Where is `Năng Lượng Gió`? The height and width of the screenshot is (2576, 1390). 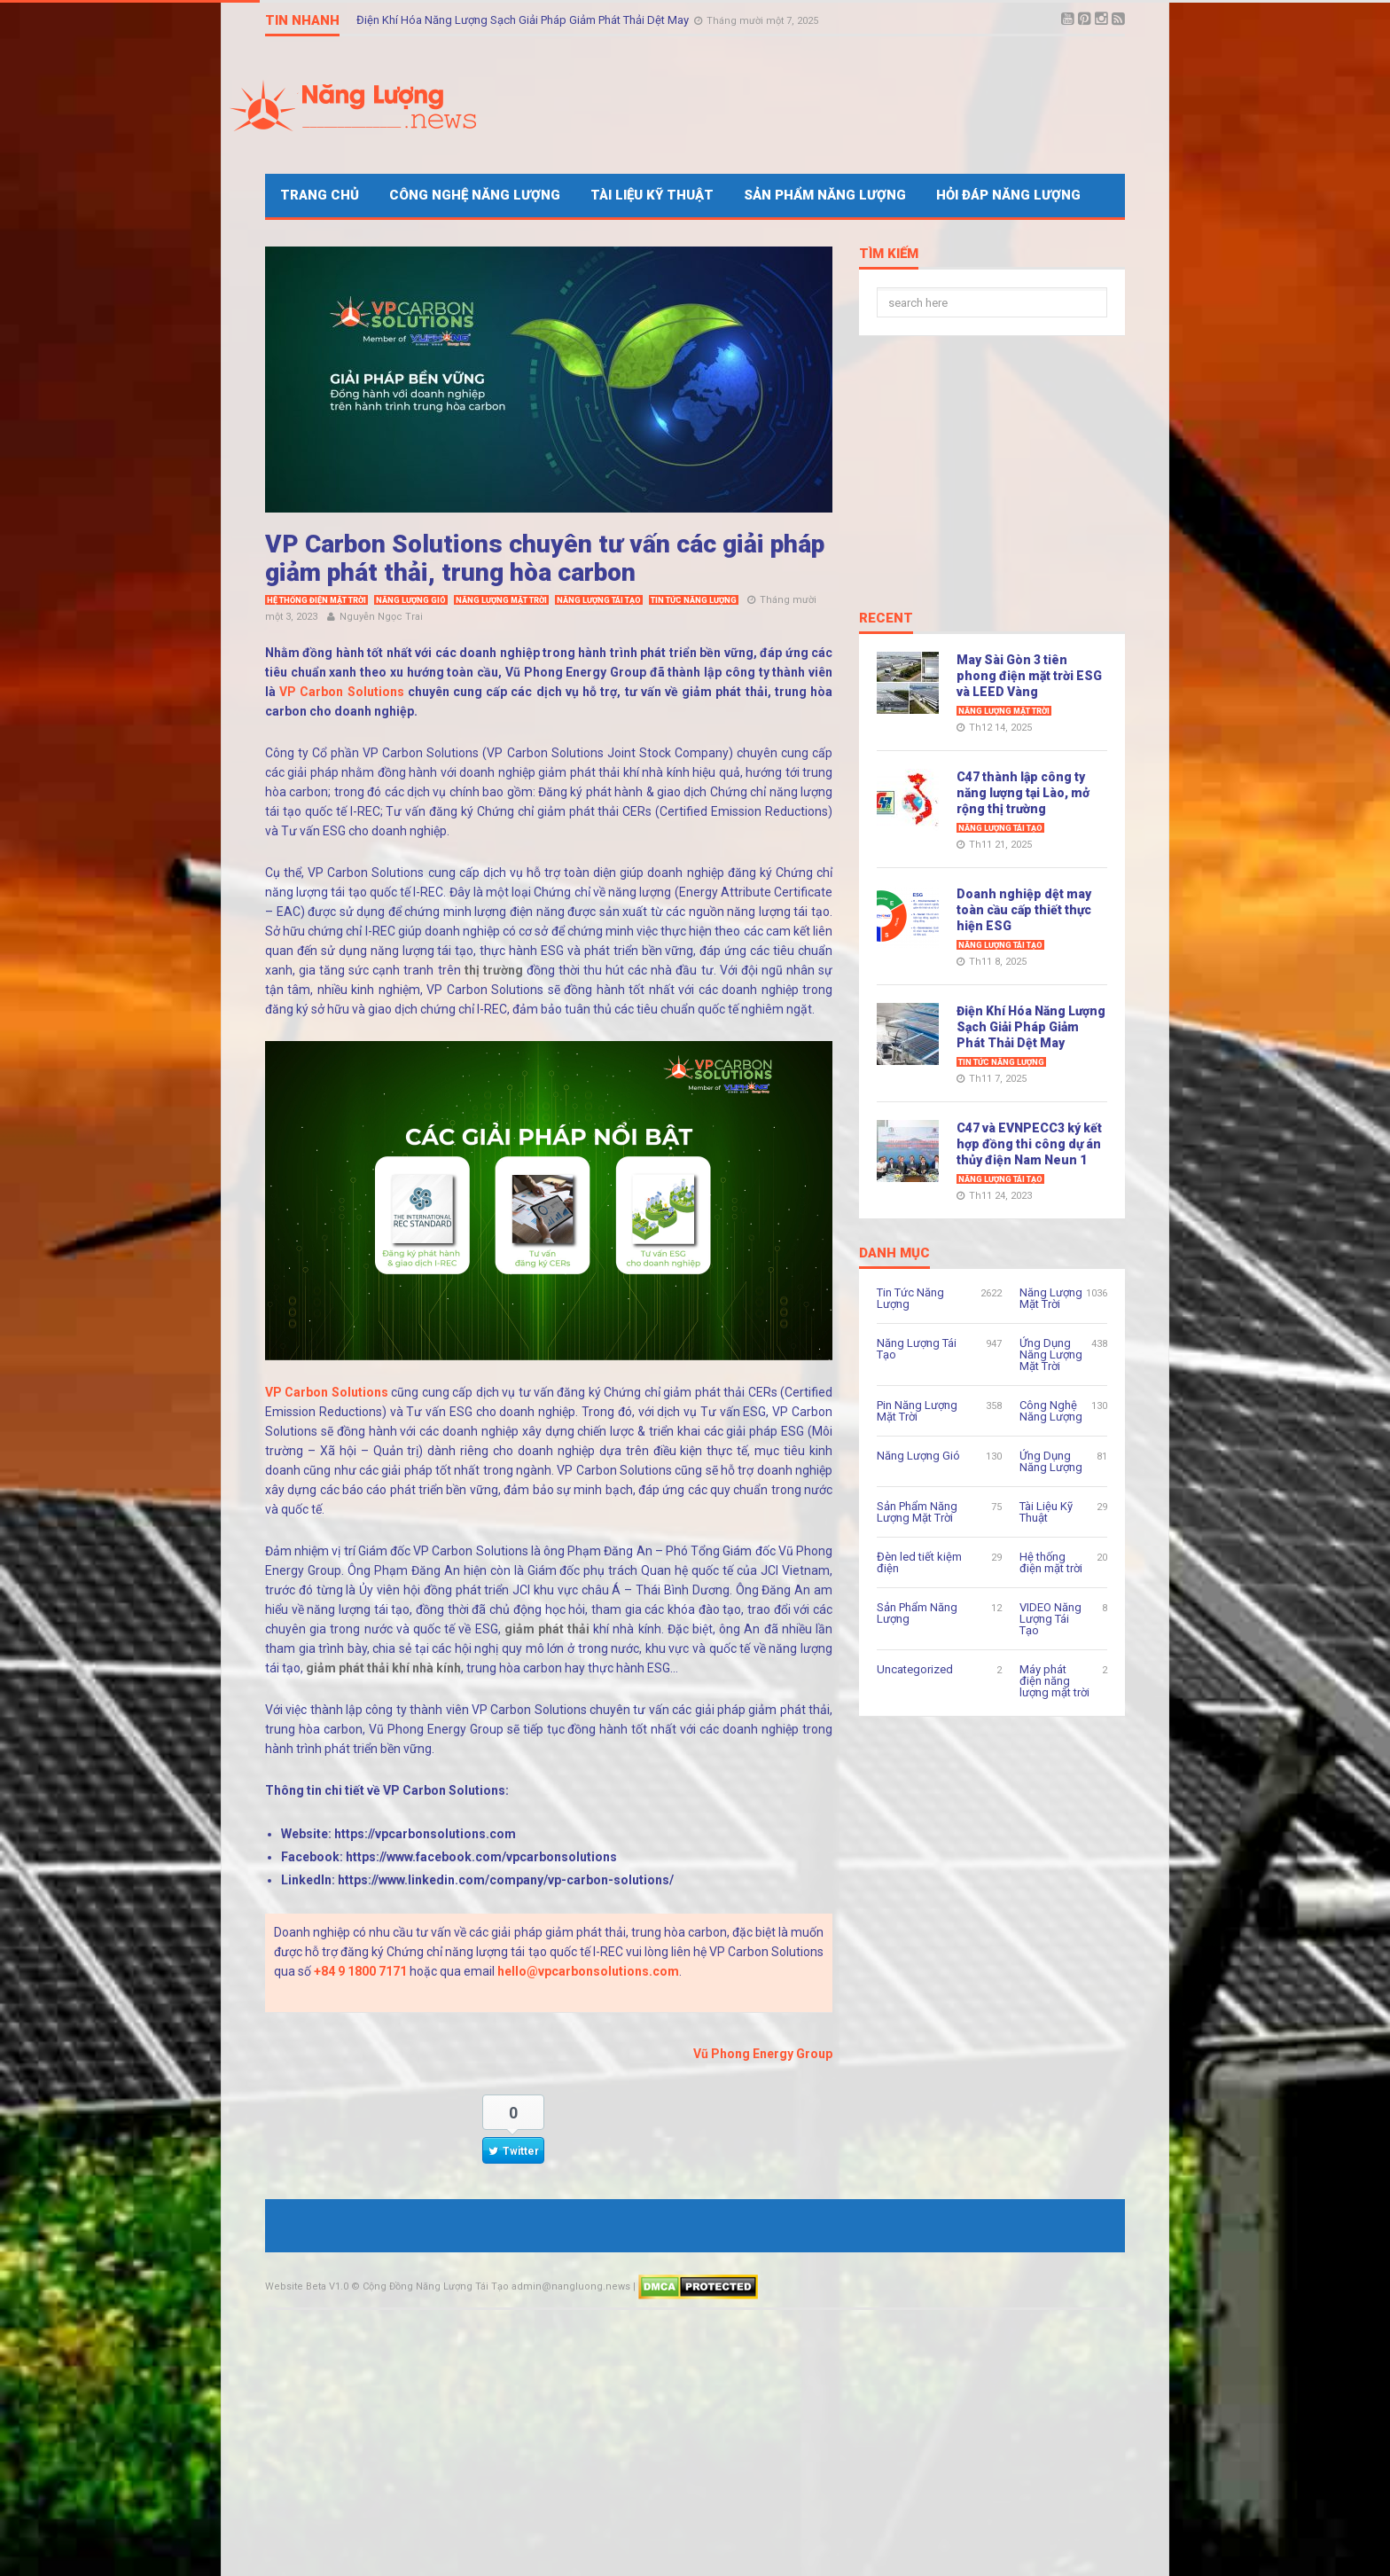
Năng Lượng Gió is located at coordinates (411, 600).